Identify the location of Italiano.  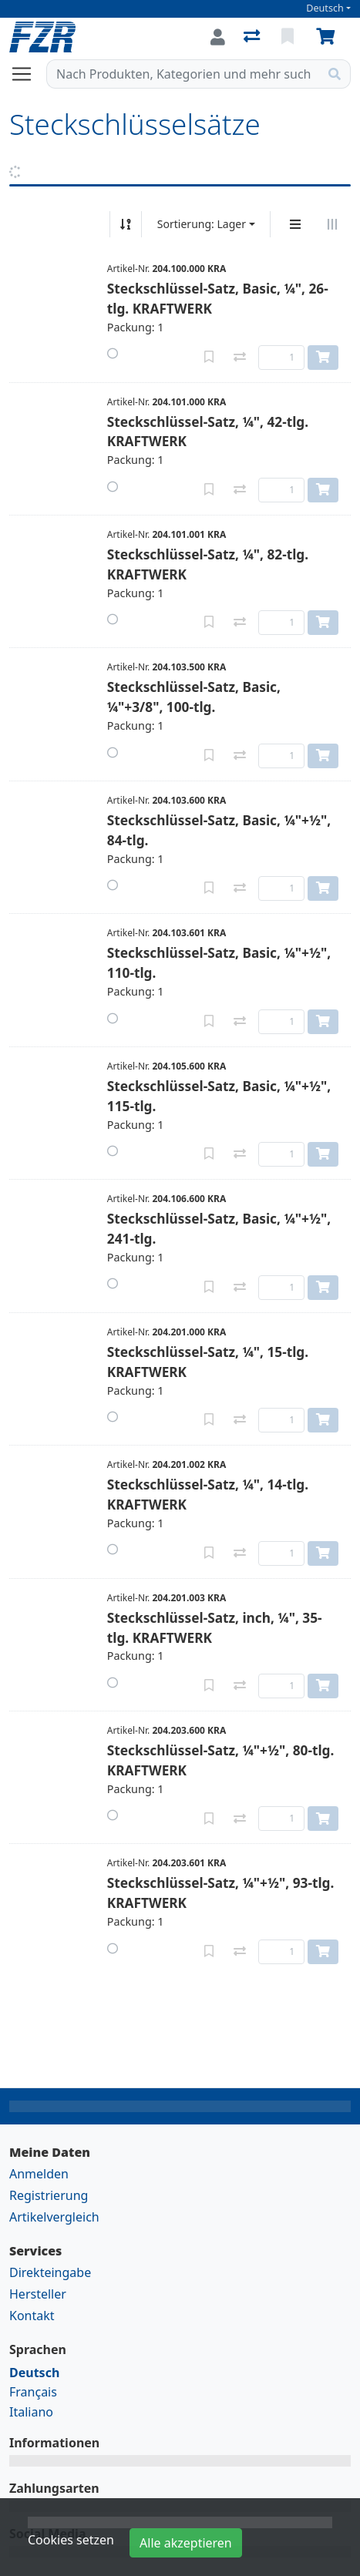
(31, 2411).